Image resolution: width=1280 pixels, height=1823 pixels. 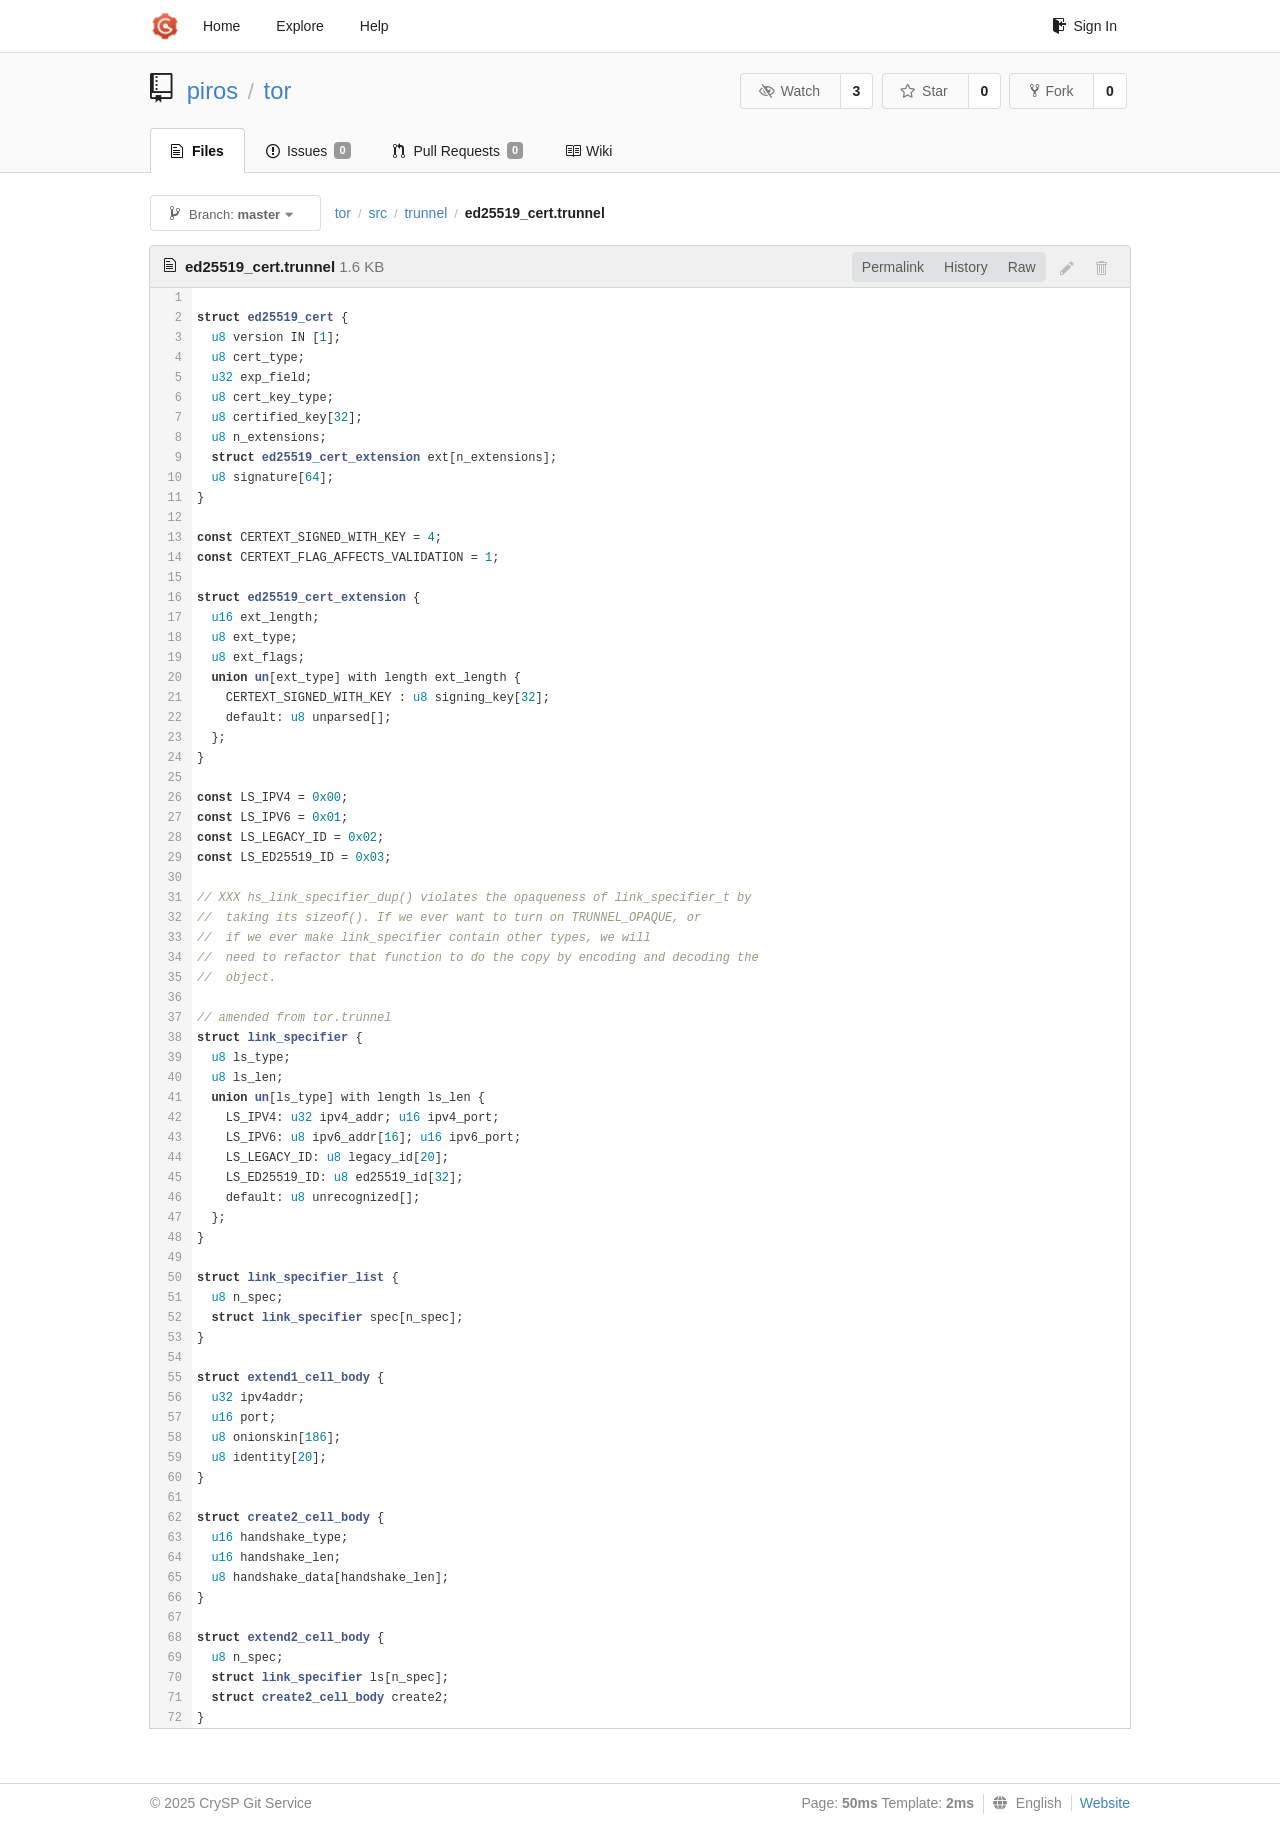 What do you see at coordinates (299, 26) in the screenshot?
I see `Explore` at bounding box center [299, 26].